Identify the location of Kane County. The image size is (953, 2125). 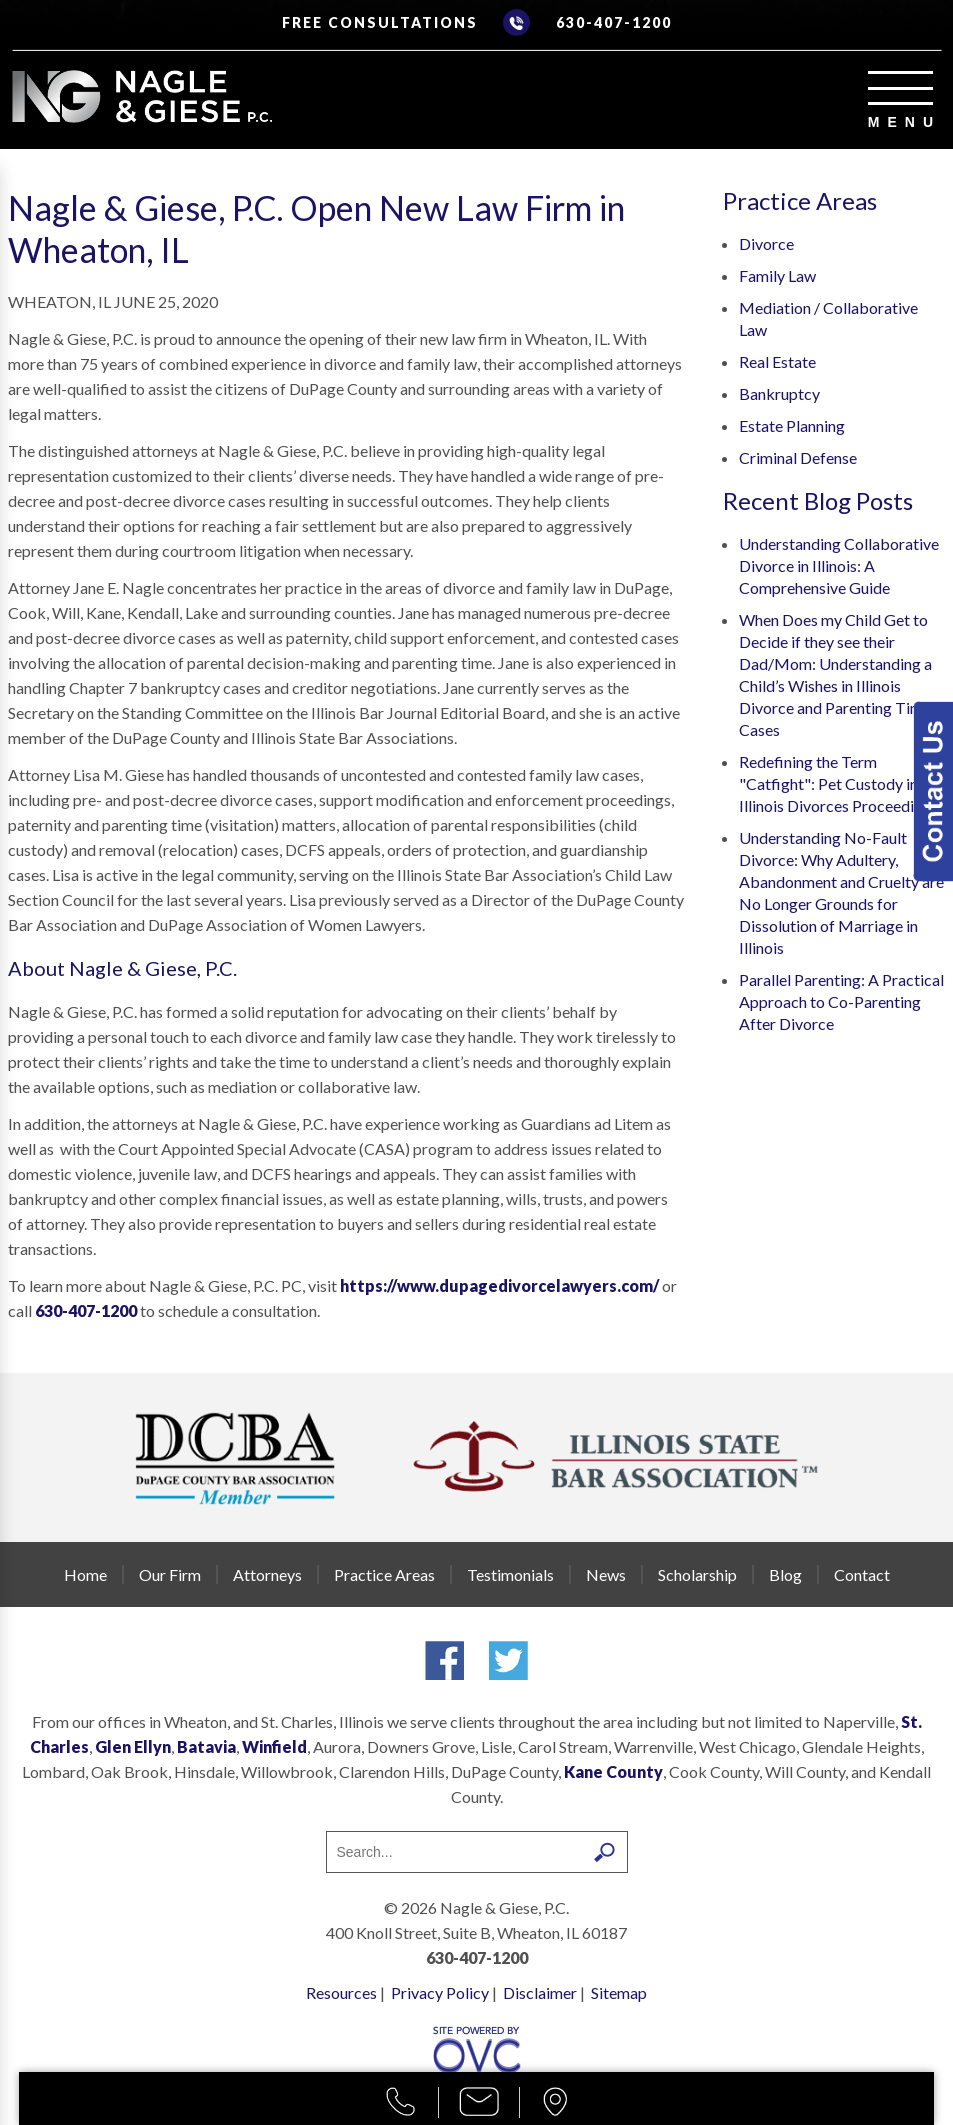
(613, 1771).